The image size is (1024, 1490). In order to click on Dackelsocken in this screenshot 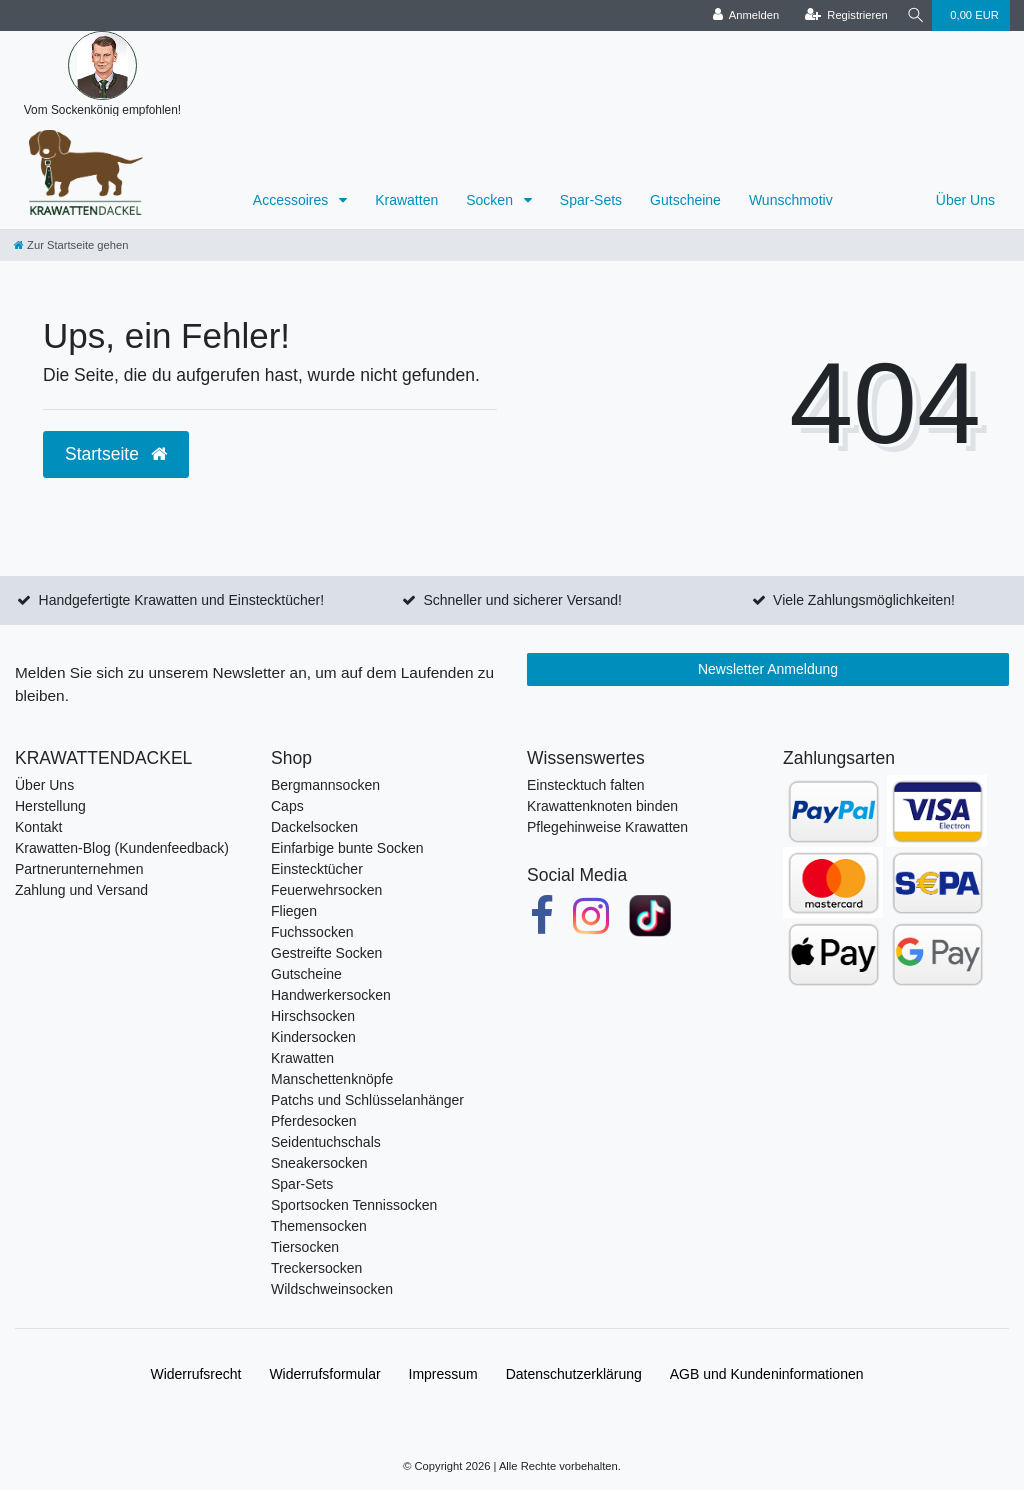, I will do `click(314, 827)`.